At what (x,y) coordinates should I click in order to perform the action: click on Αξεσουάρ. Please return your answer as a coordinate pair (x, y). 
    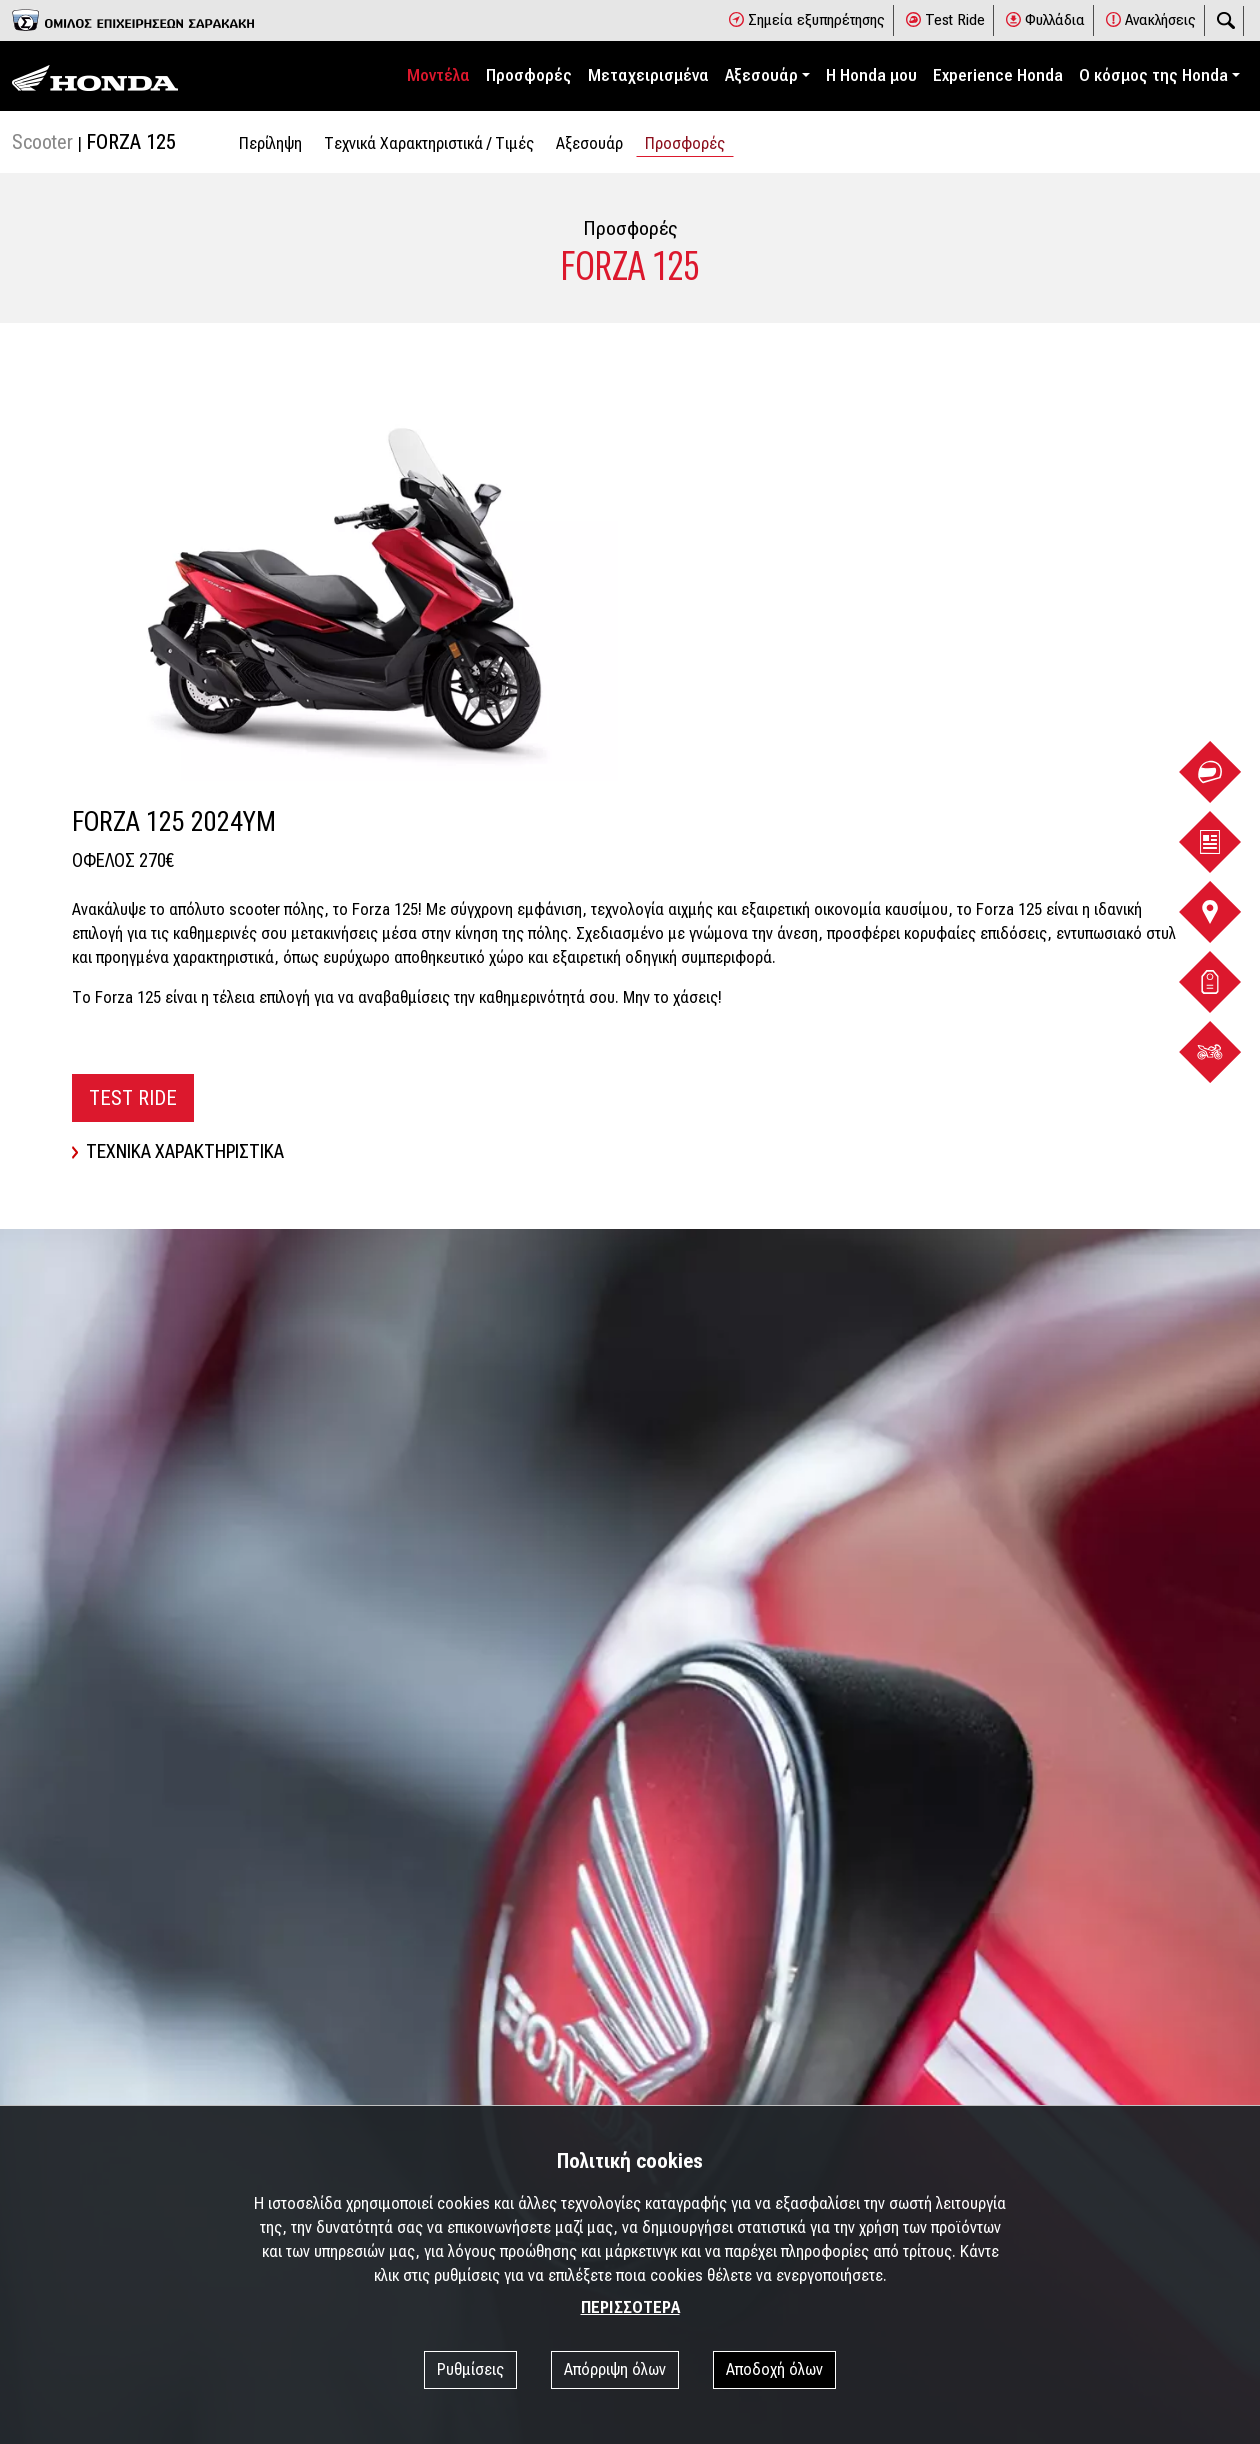
    Looking at the image, I should click on (589, 143).